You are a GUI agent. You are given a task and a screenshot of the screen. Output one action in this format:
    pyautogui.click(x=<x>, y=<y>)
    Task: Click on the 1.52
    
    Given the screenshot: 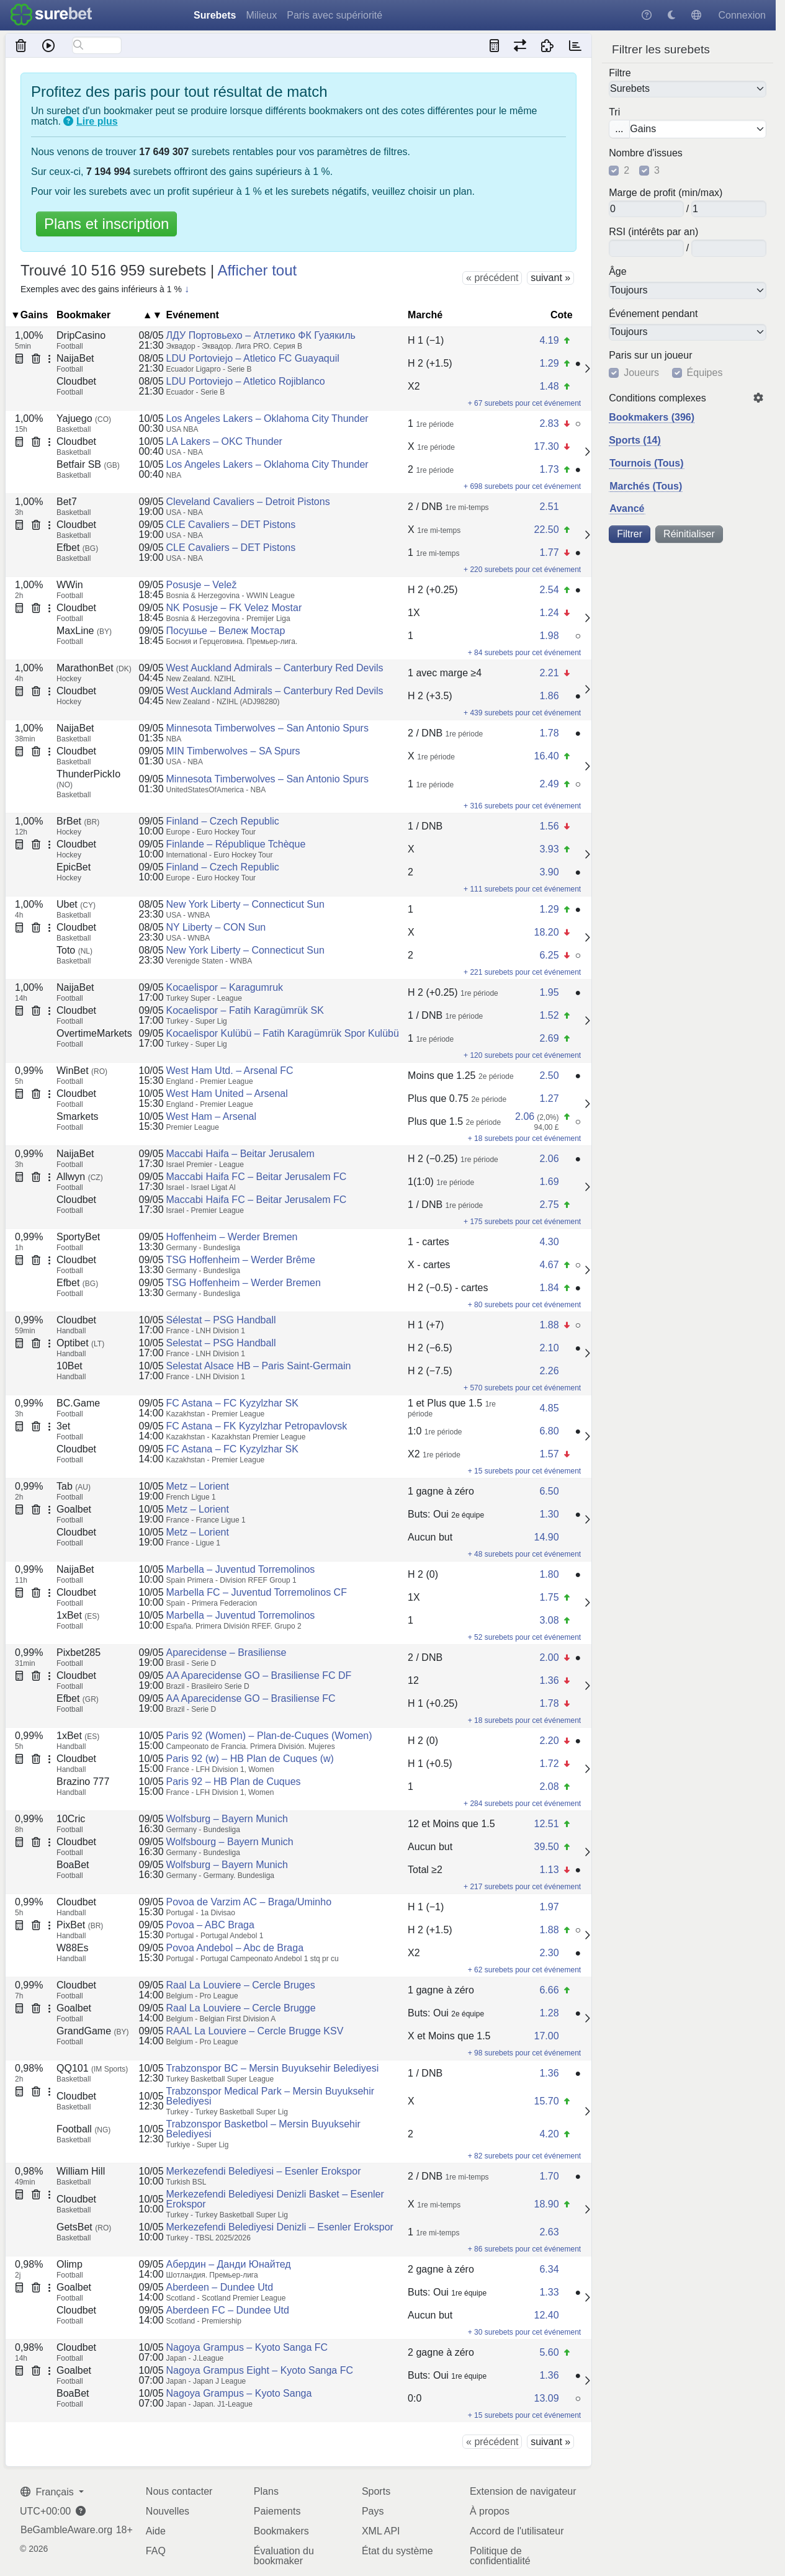 What is the action you would take?
    pyautogui.click(x=548, y=1015)
    